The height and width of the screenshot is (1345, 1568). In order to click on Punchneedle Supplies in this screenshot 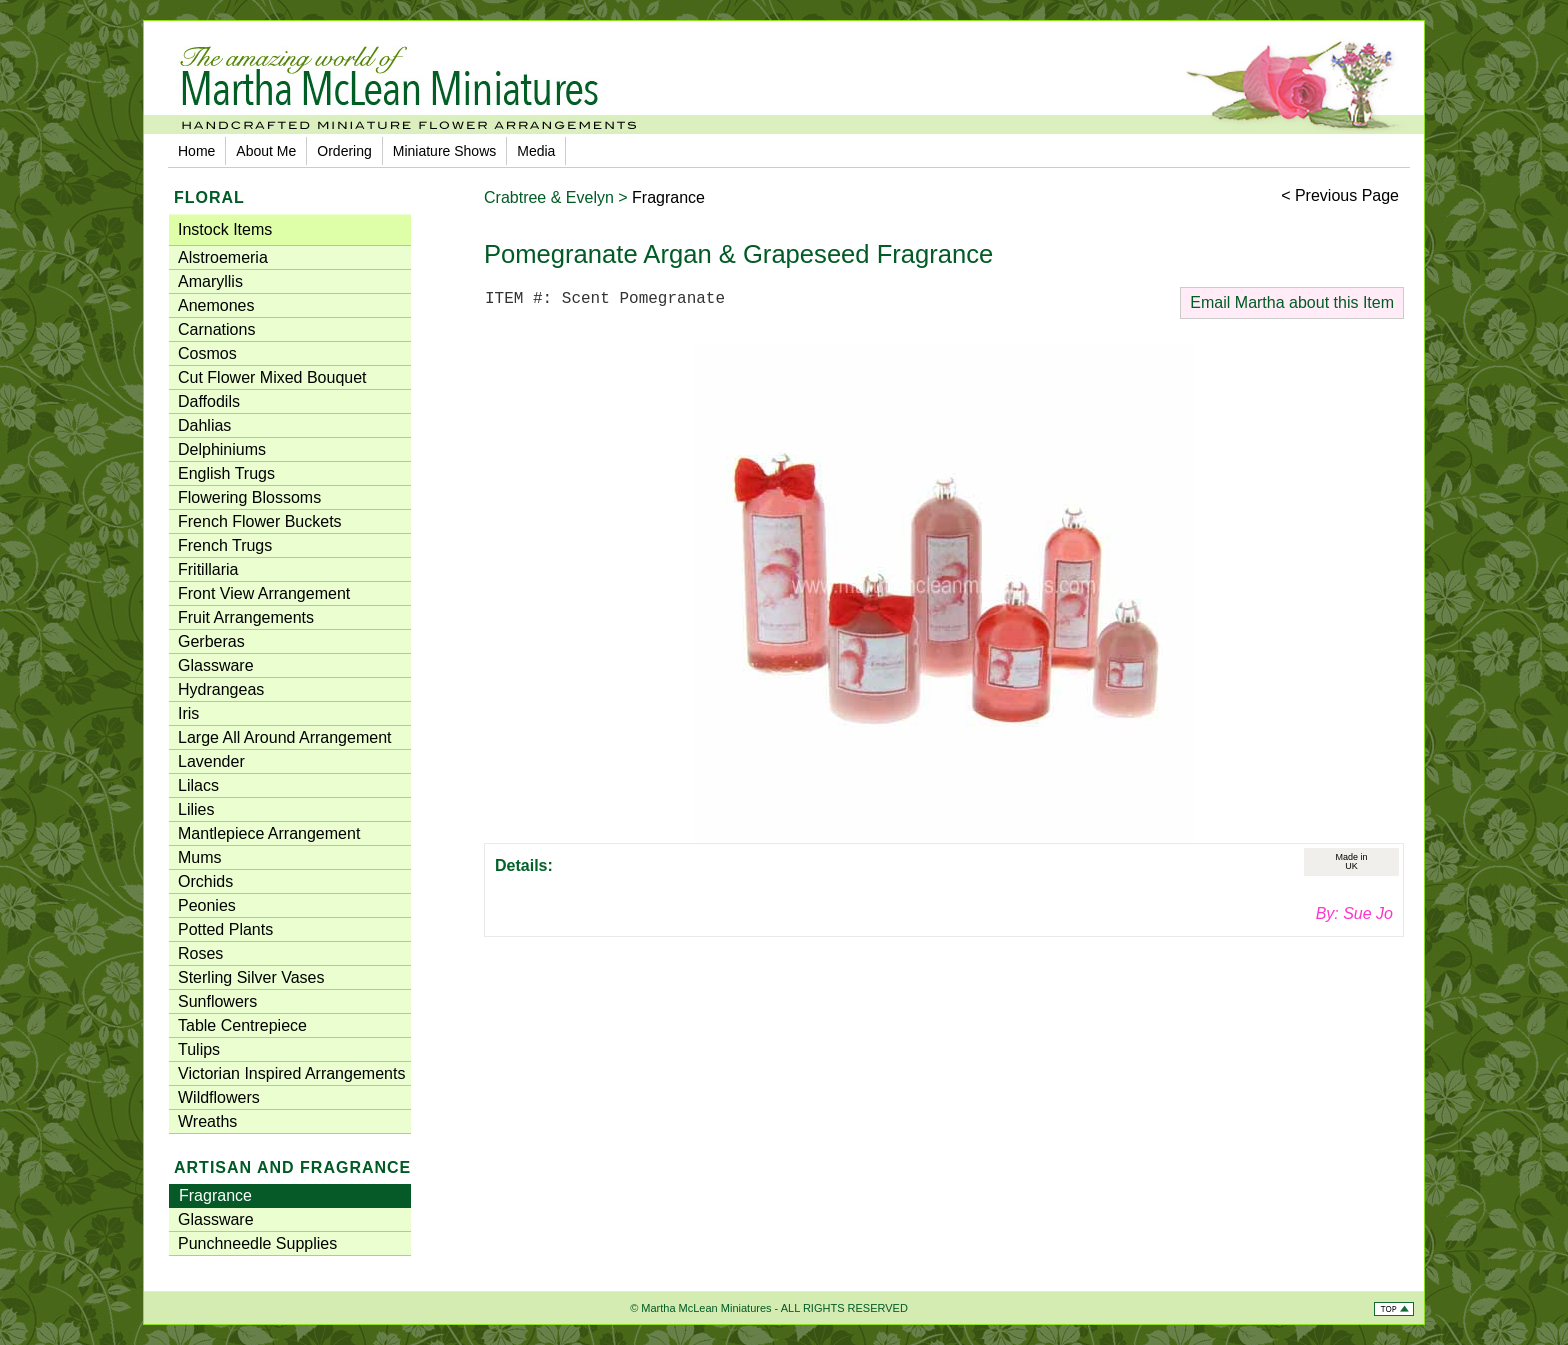, I will do `click(257, 1243)`.